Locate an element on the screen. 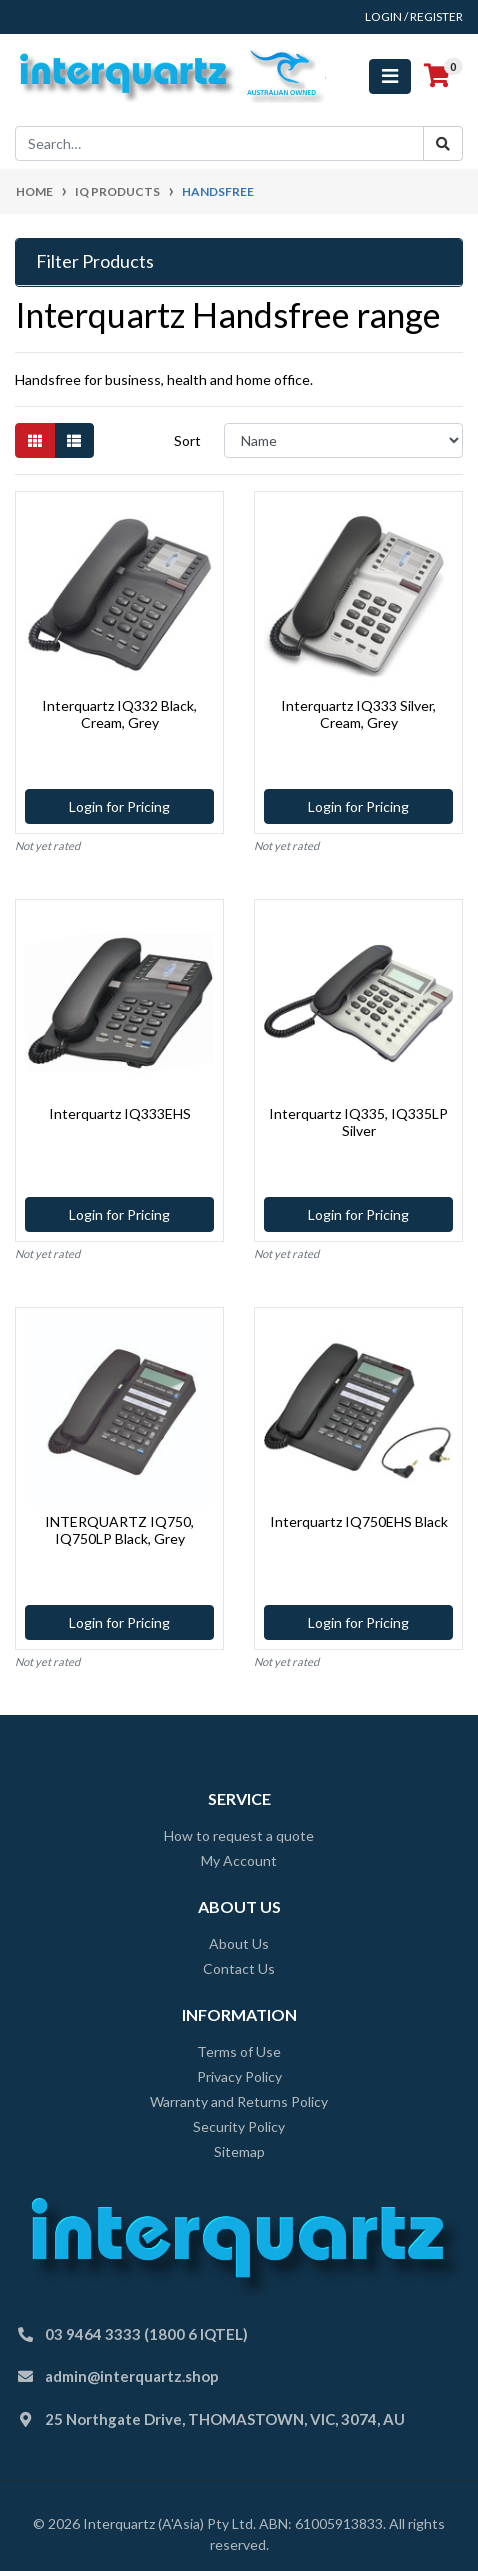  My Account is located at coordinates (239, 1860).